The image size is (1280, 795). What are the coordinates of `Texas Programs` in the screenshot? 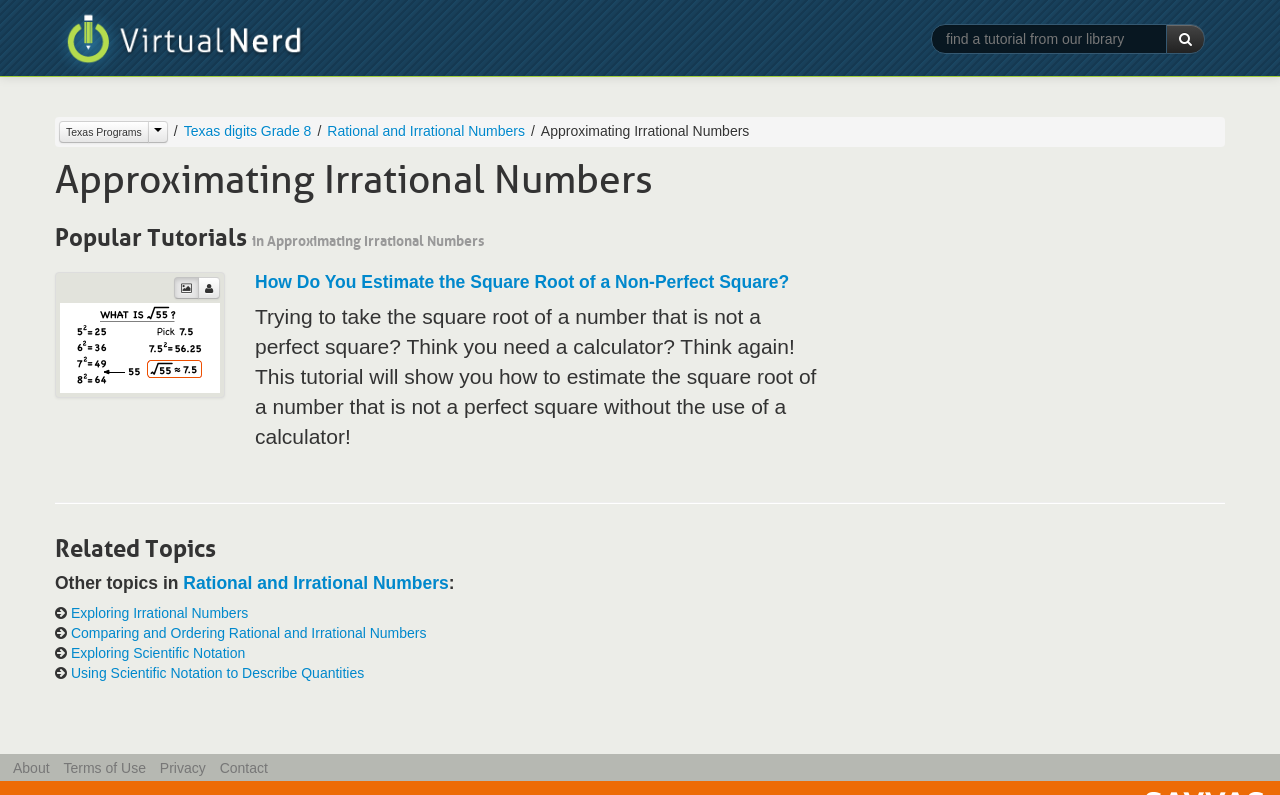 It's located at (104, 132).